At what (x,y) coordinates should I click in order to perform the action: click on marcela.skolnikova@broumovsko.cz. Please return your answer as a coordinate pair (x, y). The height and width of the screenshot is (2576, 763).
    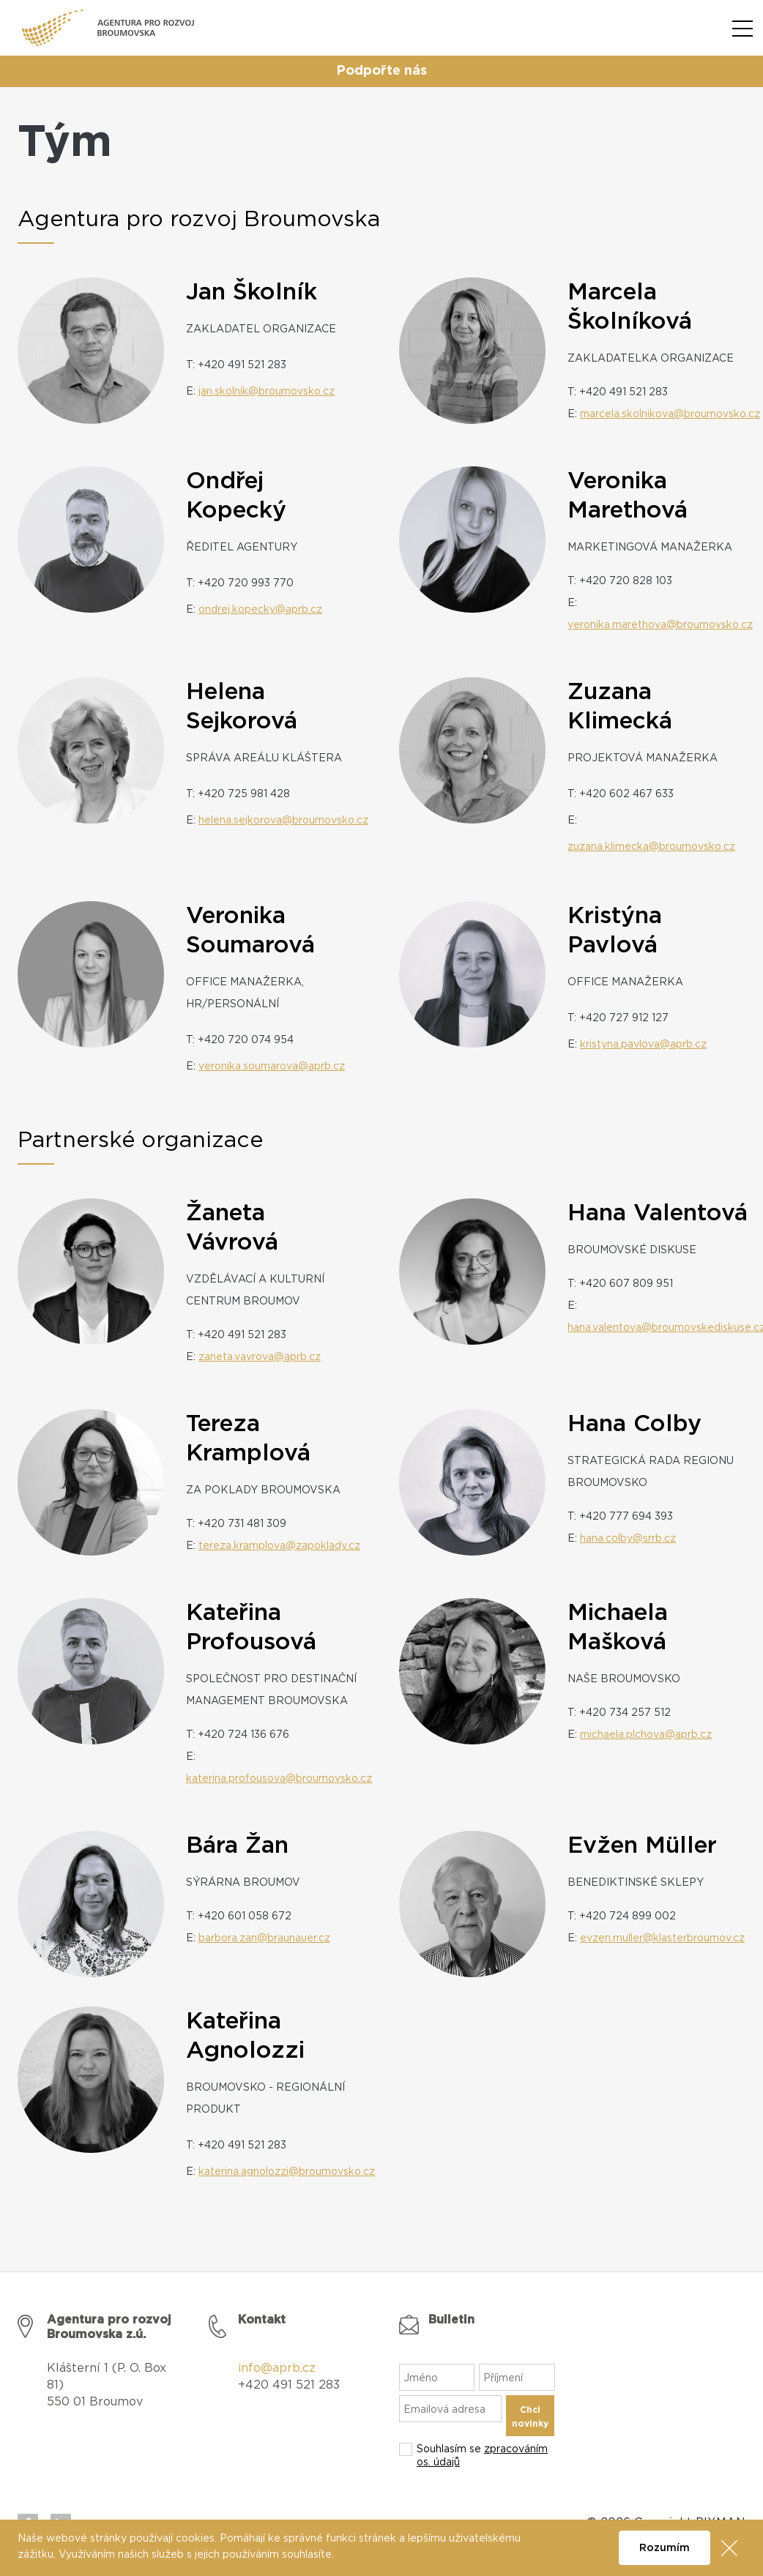
    Looking at the image, I should click on (670, 414).